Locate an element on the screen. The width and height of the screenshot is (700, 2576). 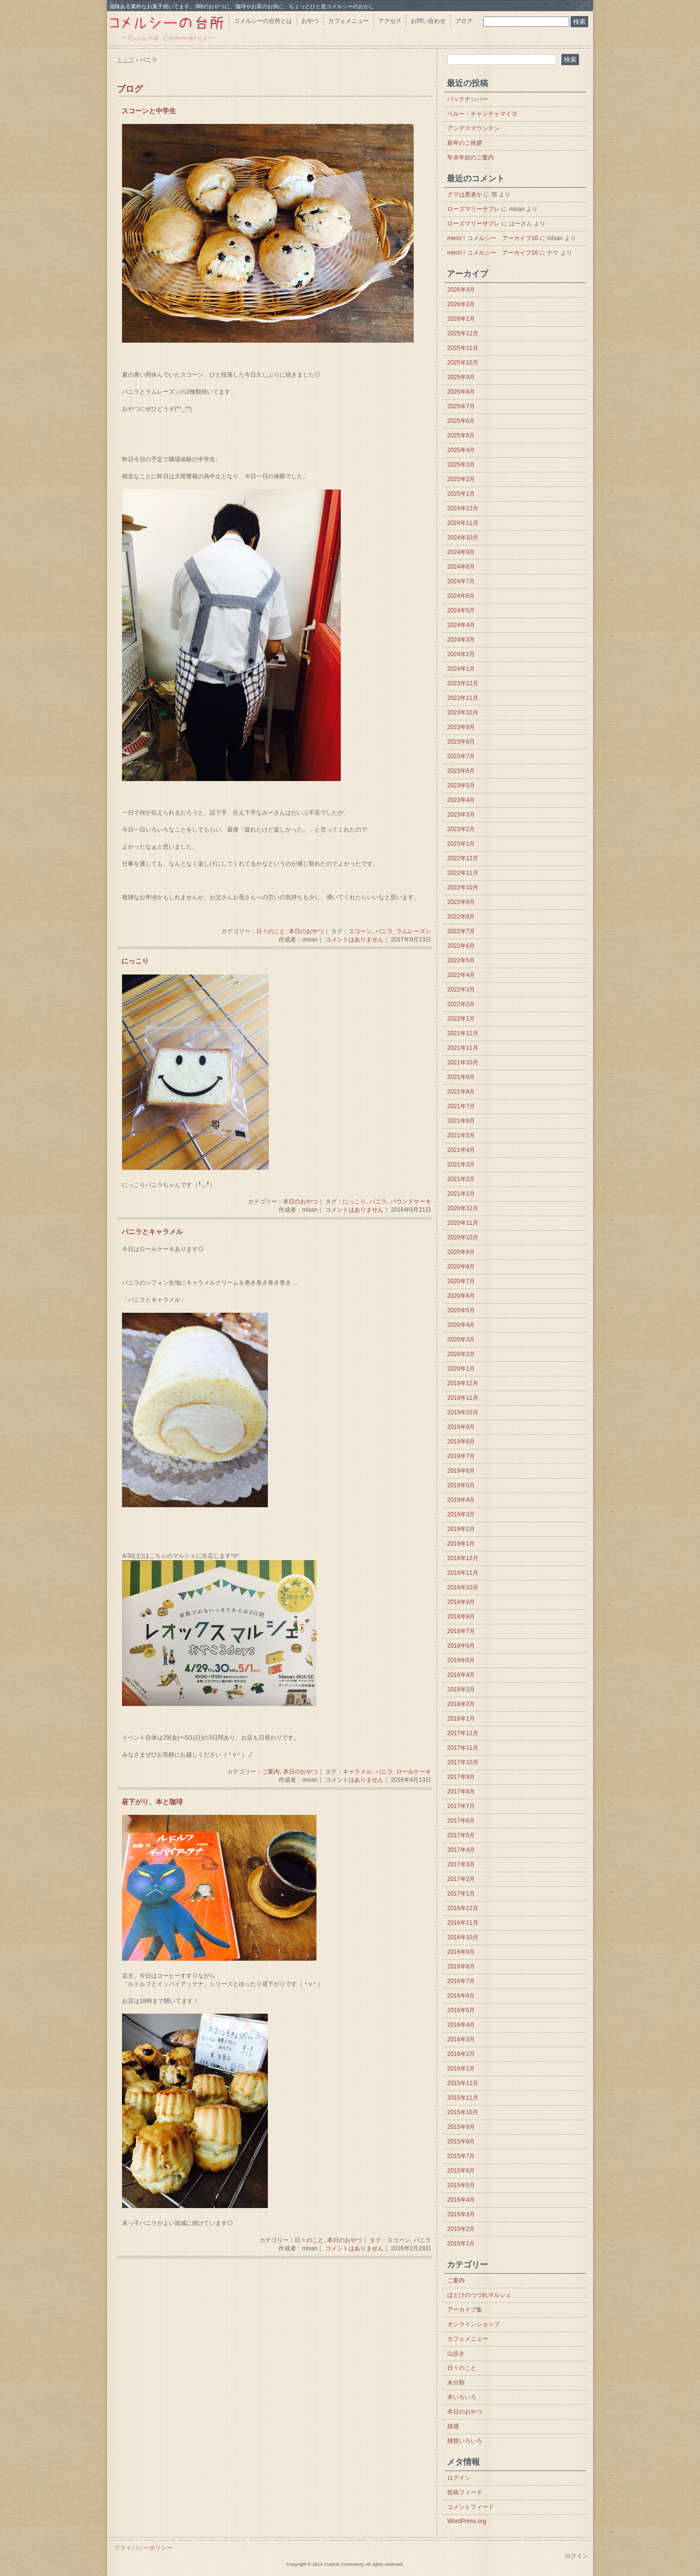
2019年12月 is located at coordinates (462, 1383).